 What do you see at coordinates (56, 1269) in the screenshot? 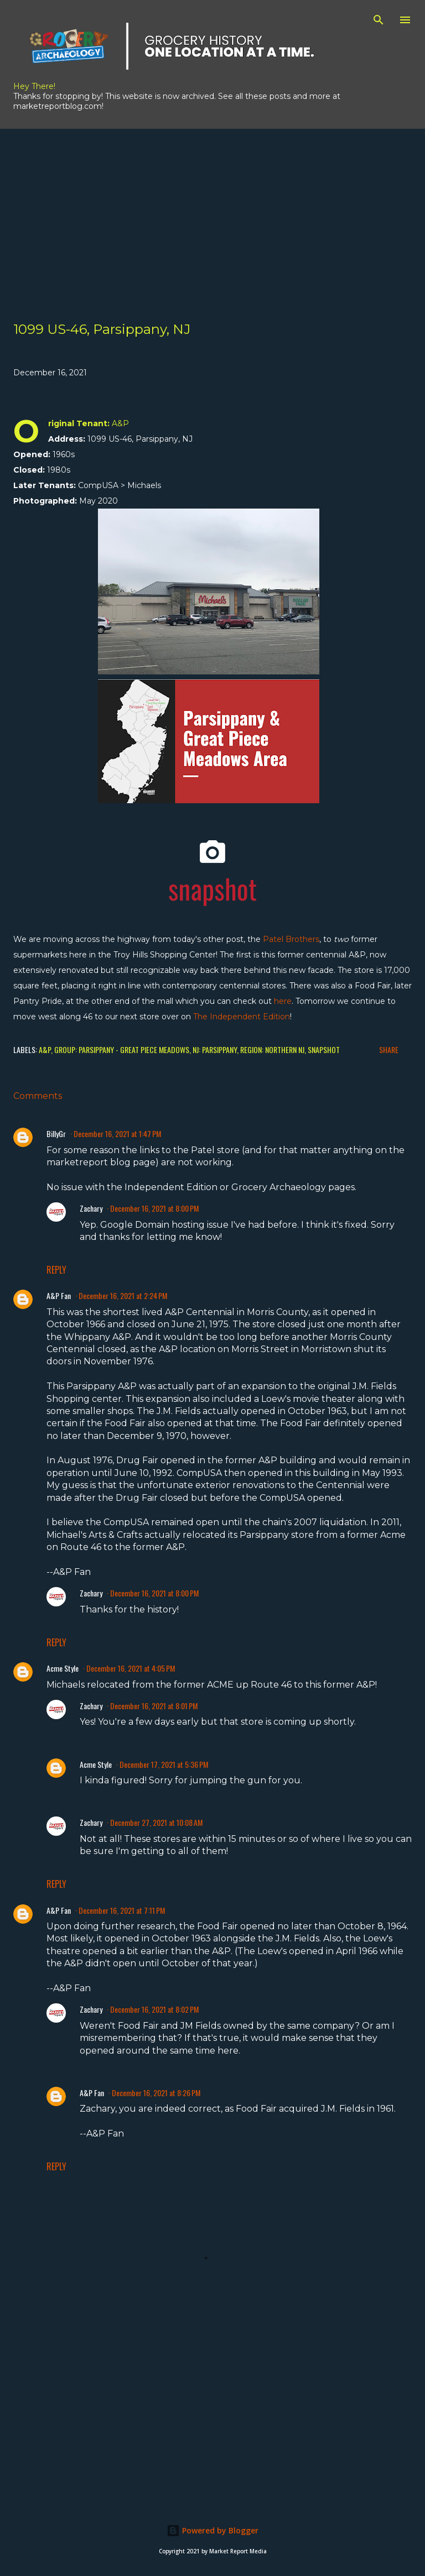
I see `Reply` at bounding box center [56, 1269].